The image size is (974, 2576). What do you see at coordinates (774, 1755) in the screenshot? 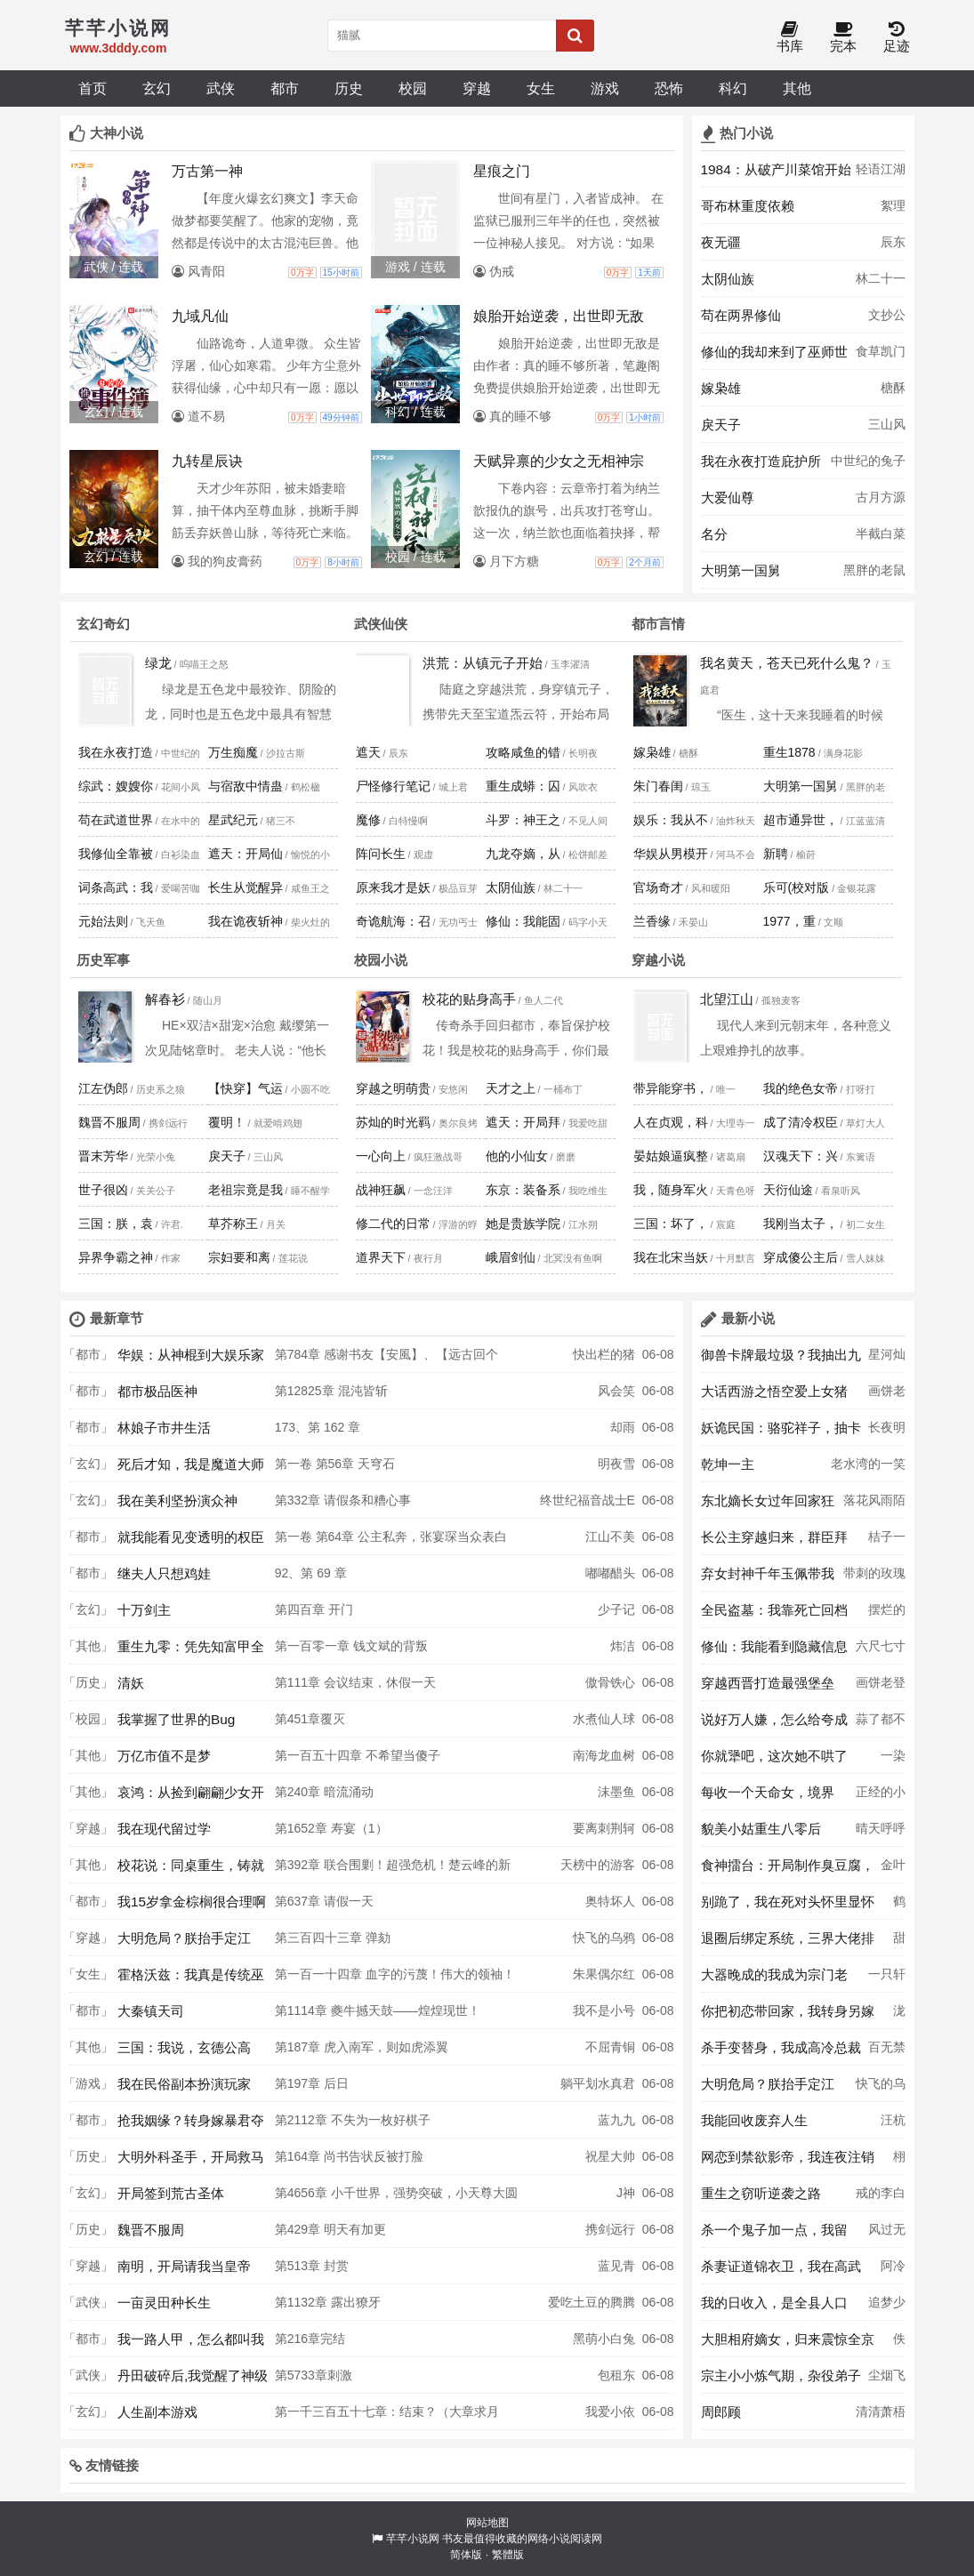
I see `你就犟吧，这次她不哄了` at bounding box center [774, 1755].